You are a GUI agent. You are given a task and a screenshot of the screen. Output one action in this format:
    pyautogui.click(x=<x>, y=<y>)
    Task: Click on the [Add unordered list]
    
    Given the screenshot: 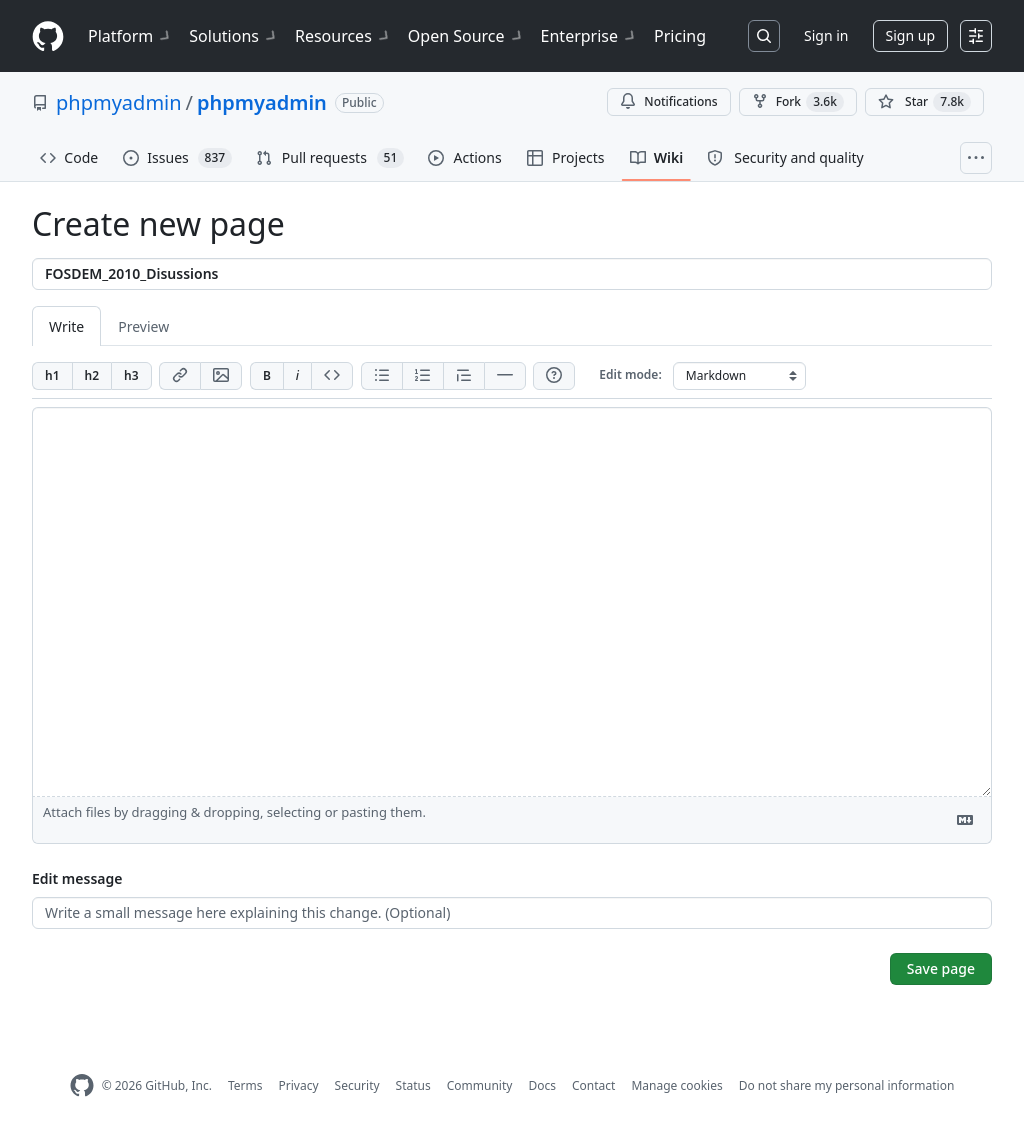 What is the action you would take?
    pyautogui.click(x=381, y=376)
    